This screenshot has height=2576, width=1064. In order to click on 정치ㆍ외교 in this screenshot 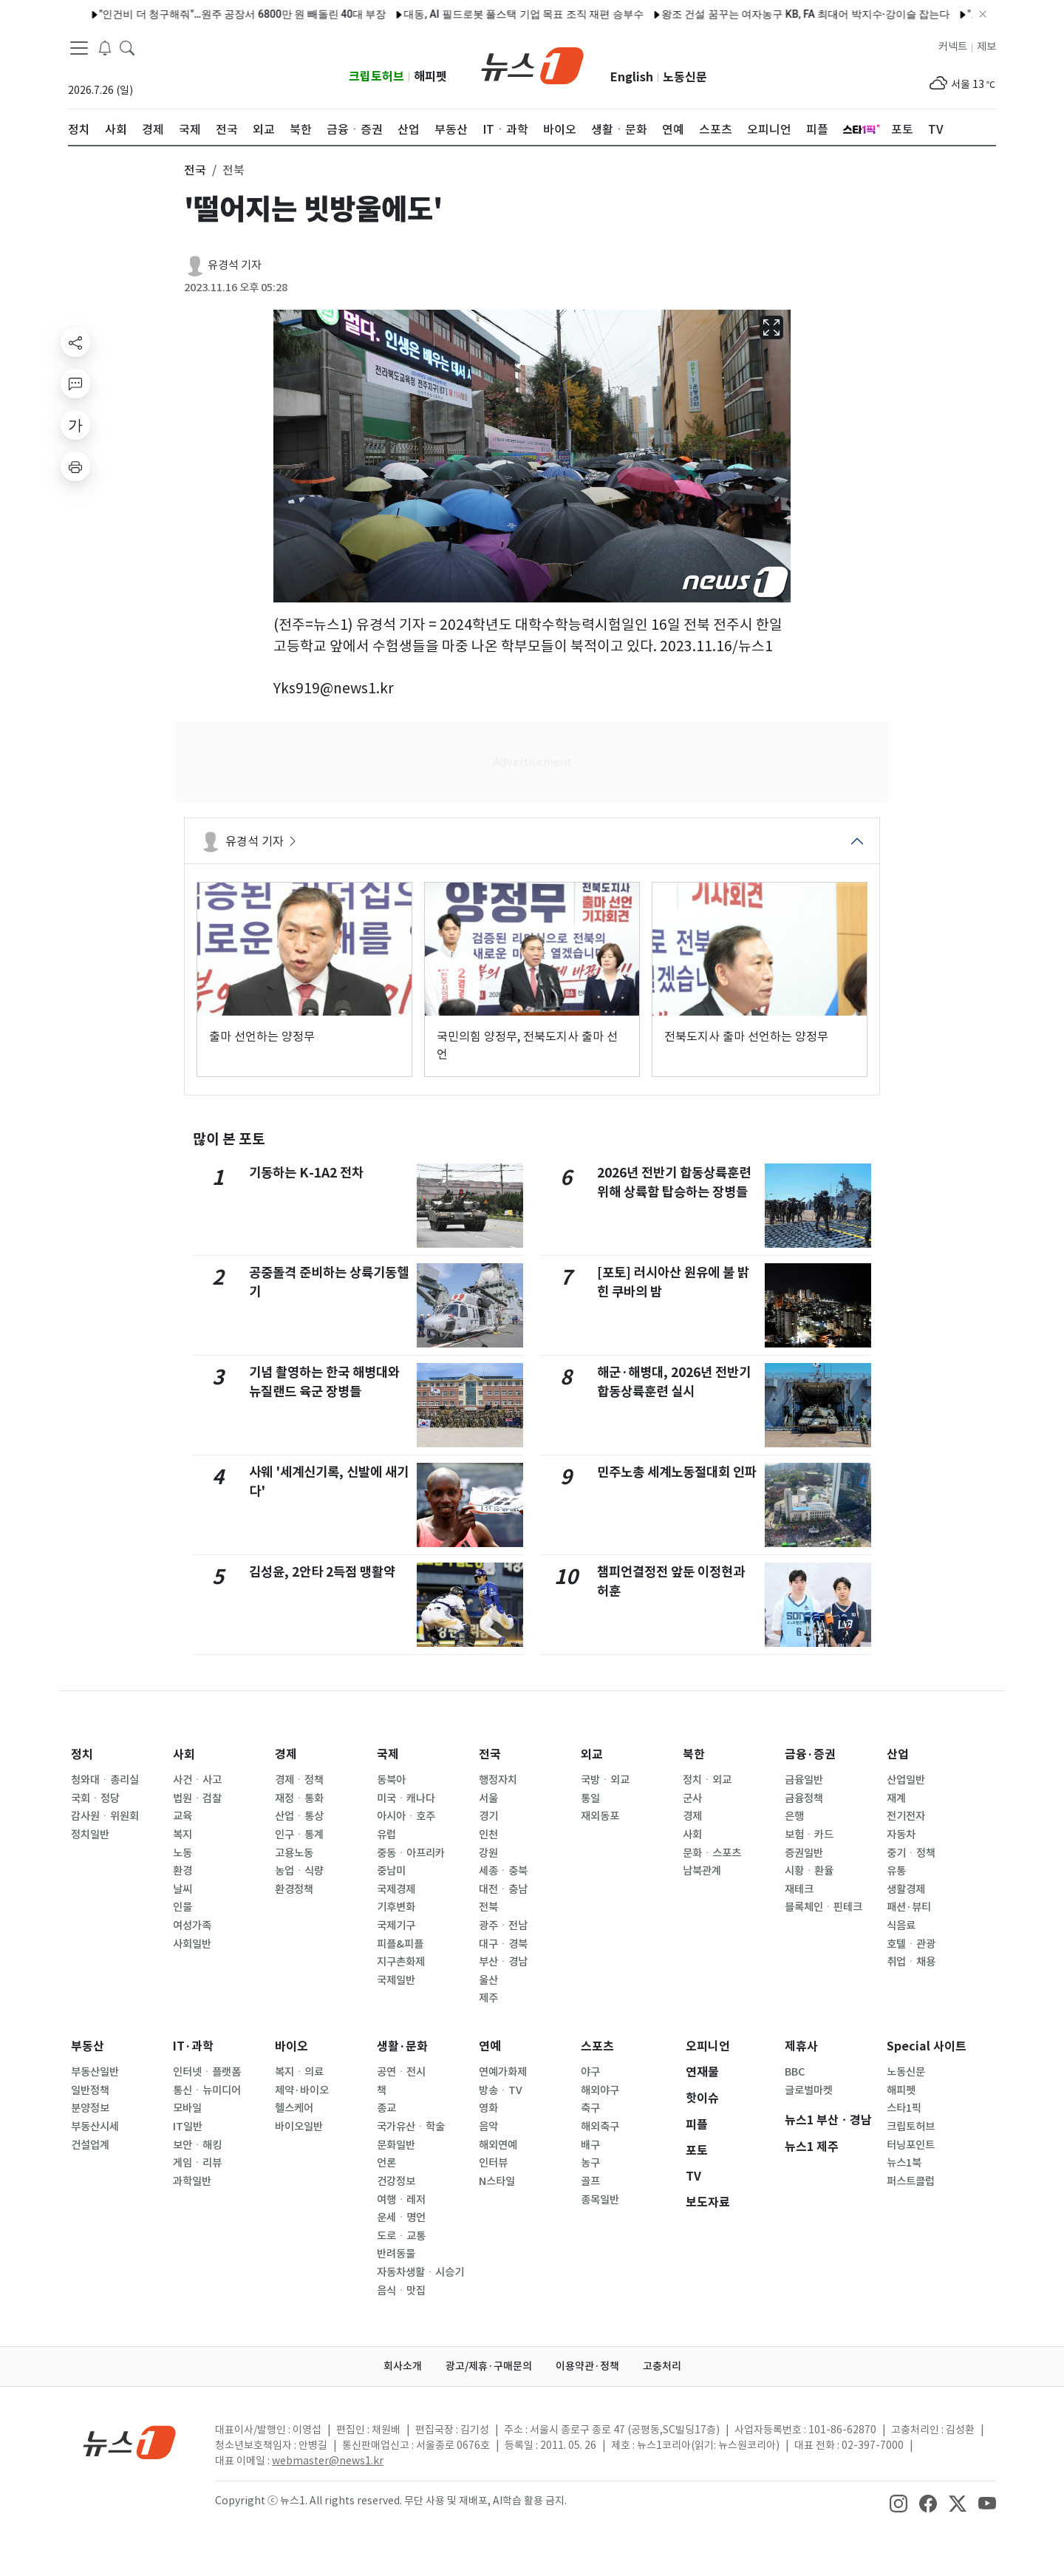, I will do `click(707, 1780)`.